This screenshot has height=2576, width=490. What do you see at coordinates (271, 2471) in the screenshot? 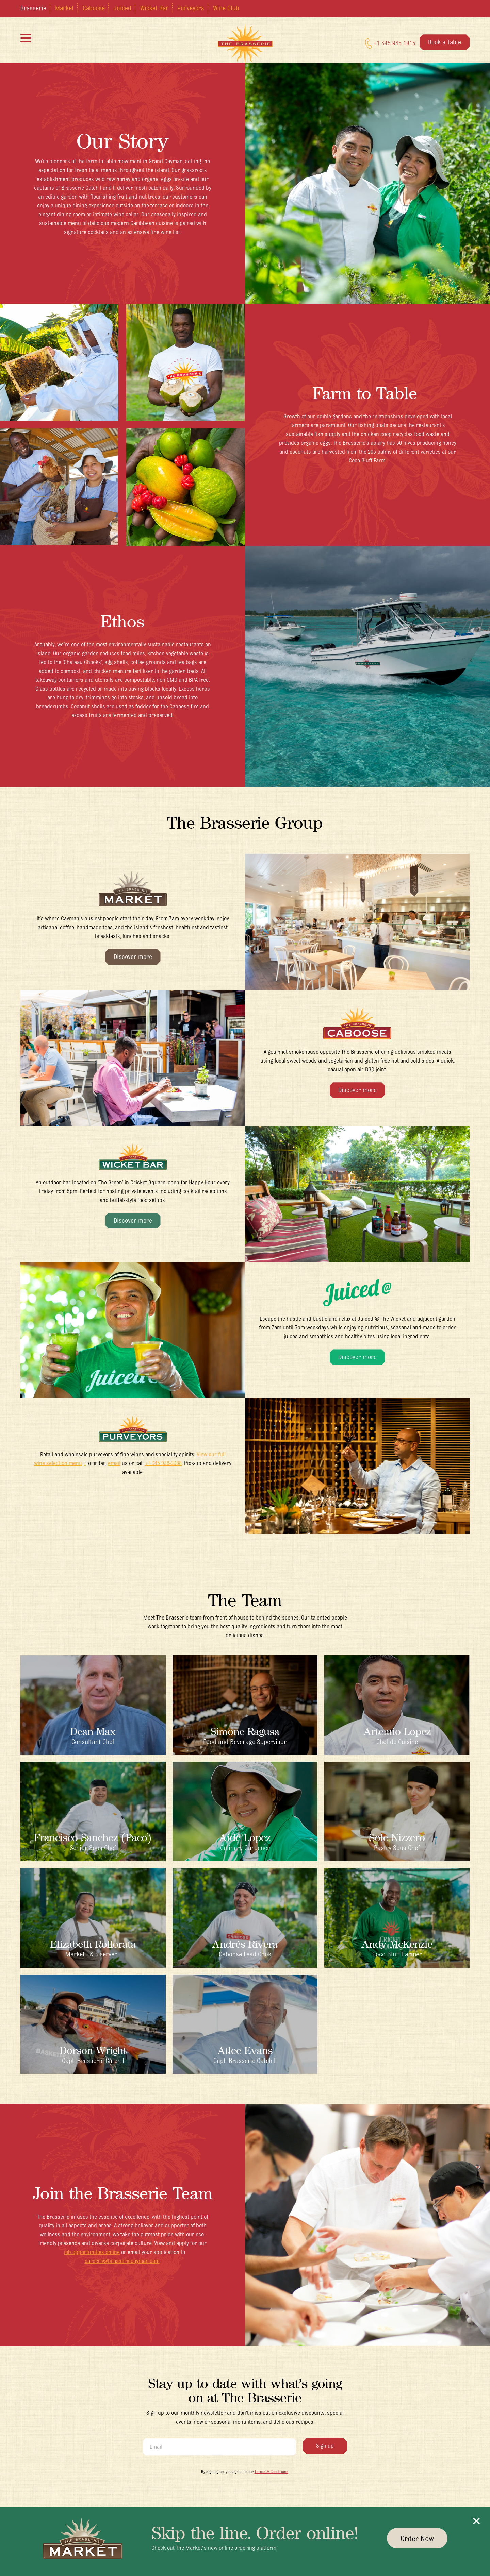
I see `Terms & Conditions` at bounding box center [271, 2471].